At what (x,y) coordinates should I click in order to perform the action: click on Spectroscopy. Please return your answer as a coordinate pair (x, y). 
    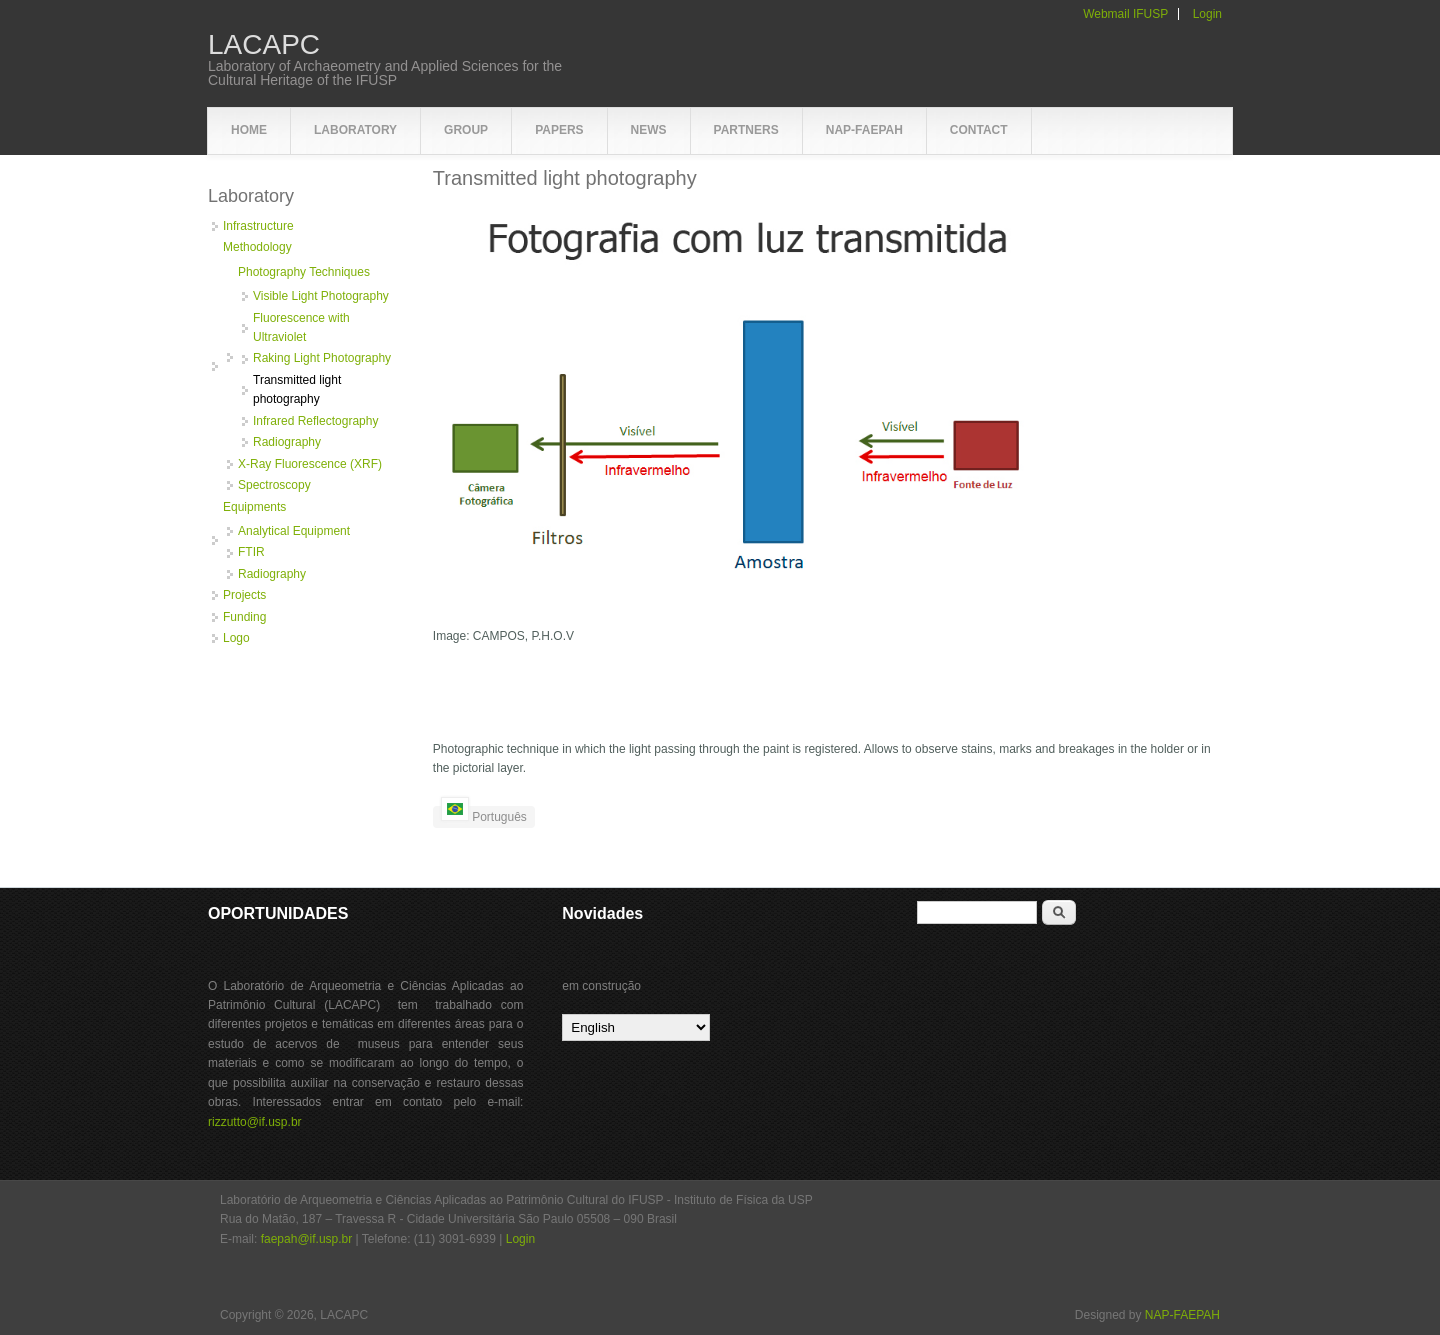
    Looking at the image, I should click on (274, 485).